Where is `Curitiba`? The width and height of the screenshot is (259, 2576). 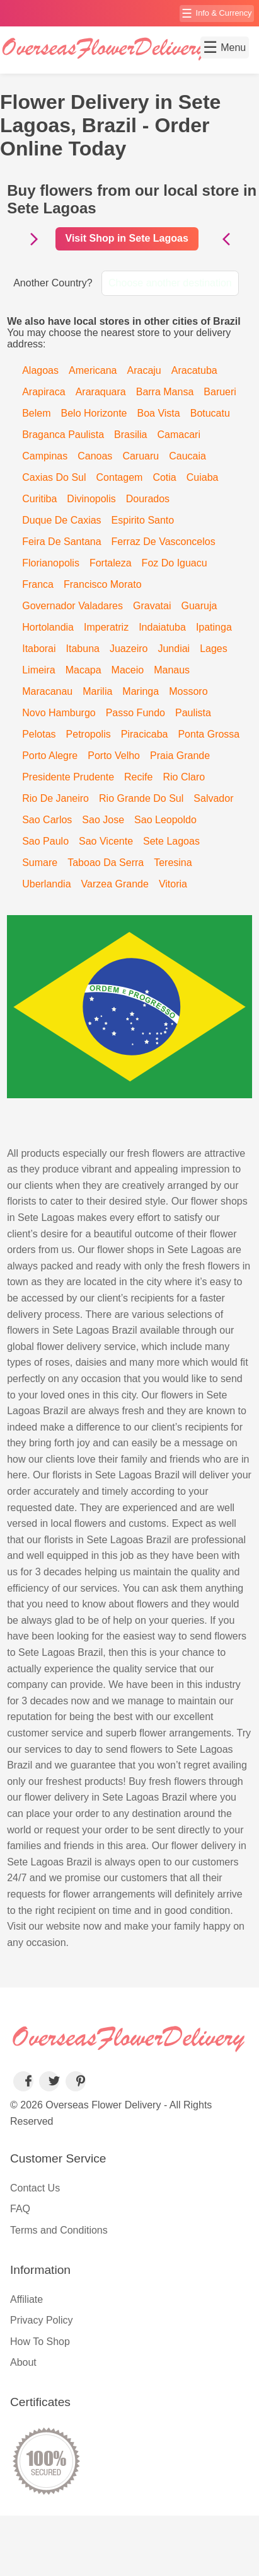 Curitiba is located at coordinates (39, 498).